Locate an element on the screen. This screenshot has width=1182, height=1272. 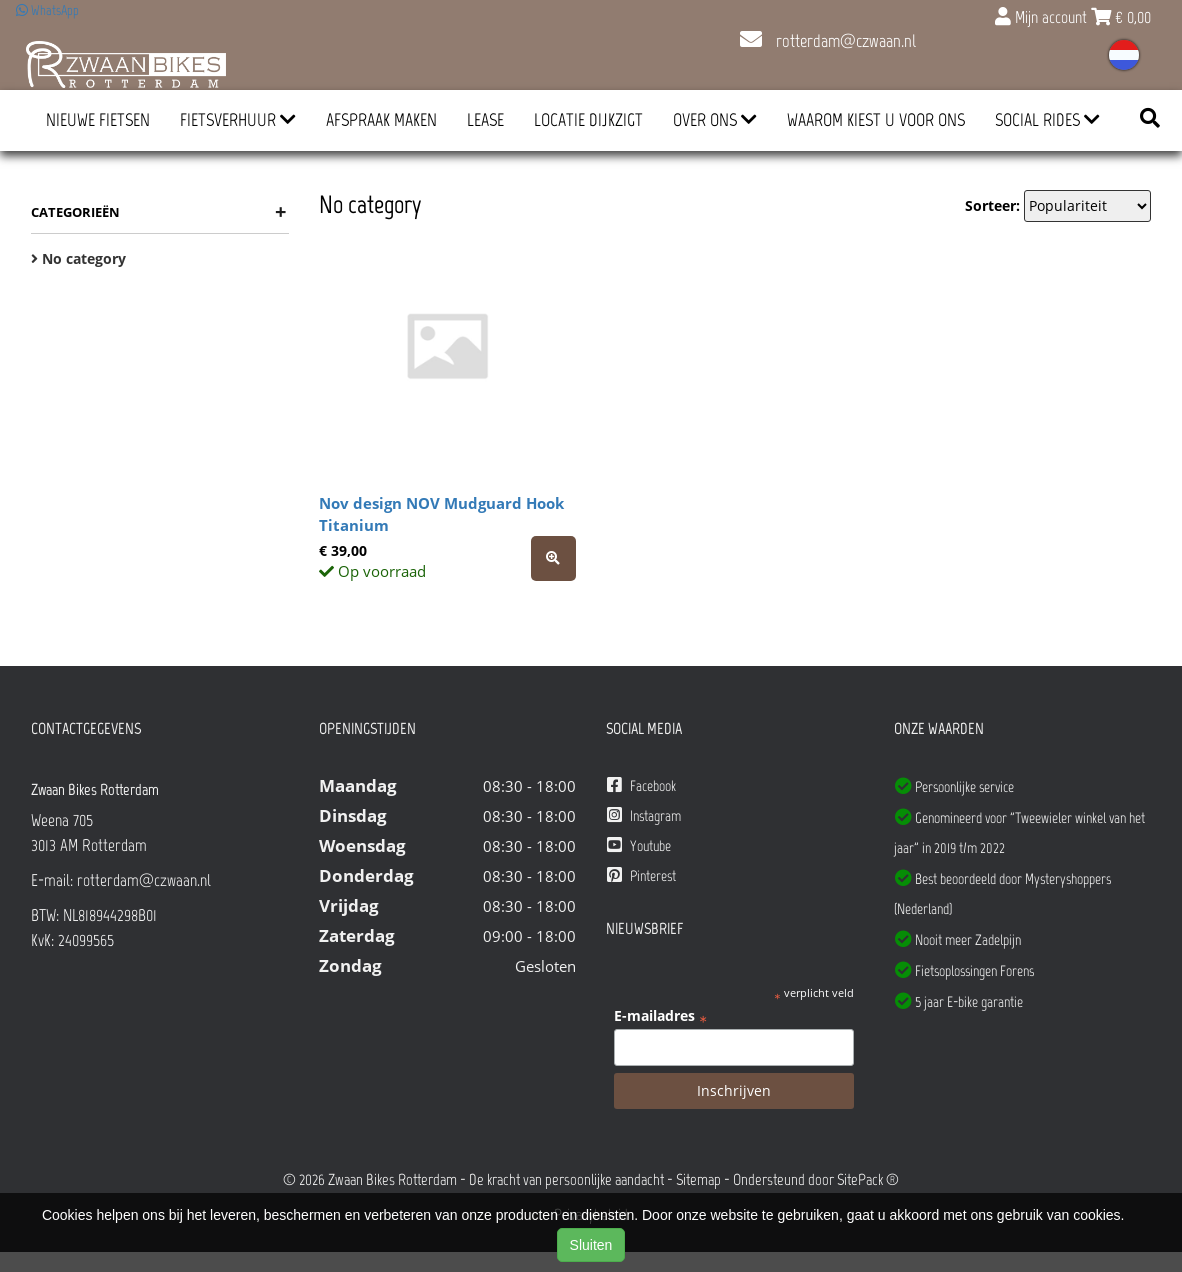
Sitemap is located at coordinates (698, 1179).